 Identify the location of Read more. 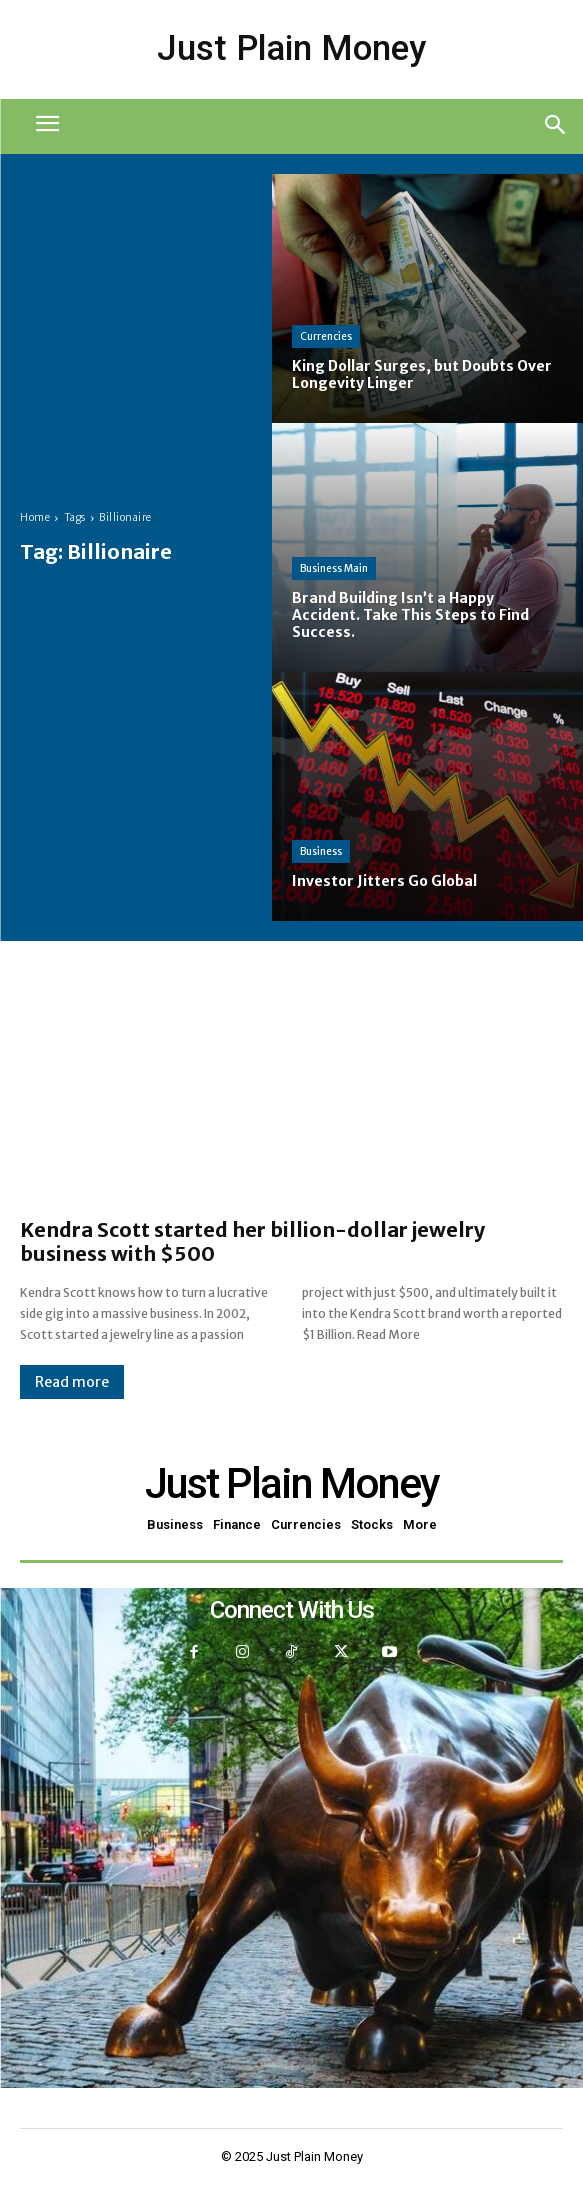
(72, 1382).